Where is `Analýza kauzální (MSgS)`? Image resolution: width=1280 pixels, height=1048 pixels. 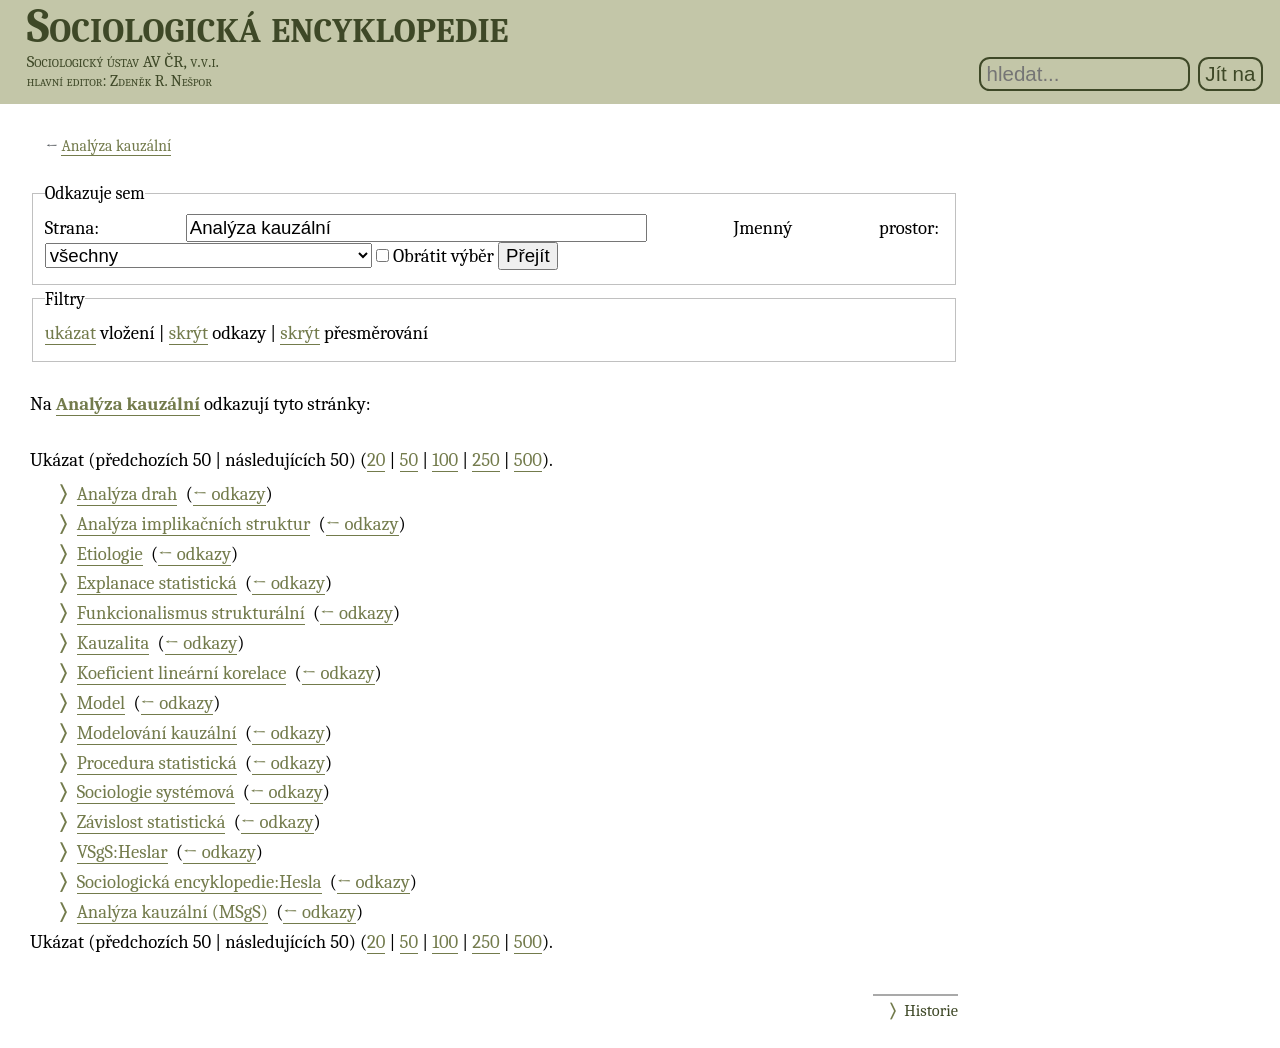 Analýza kauzální (MSgS) is located at coordinates (172, 912).